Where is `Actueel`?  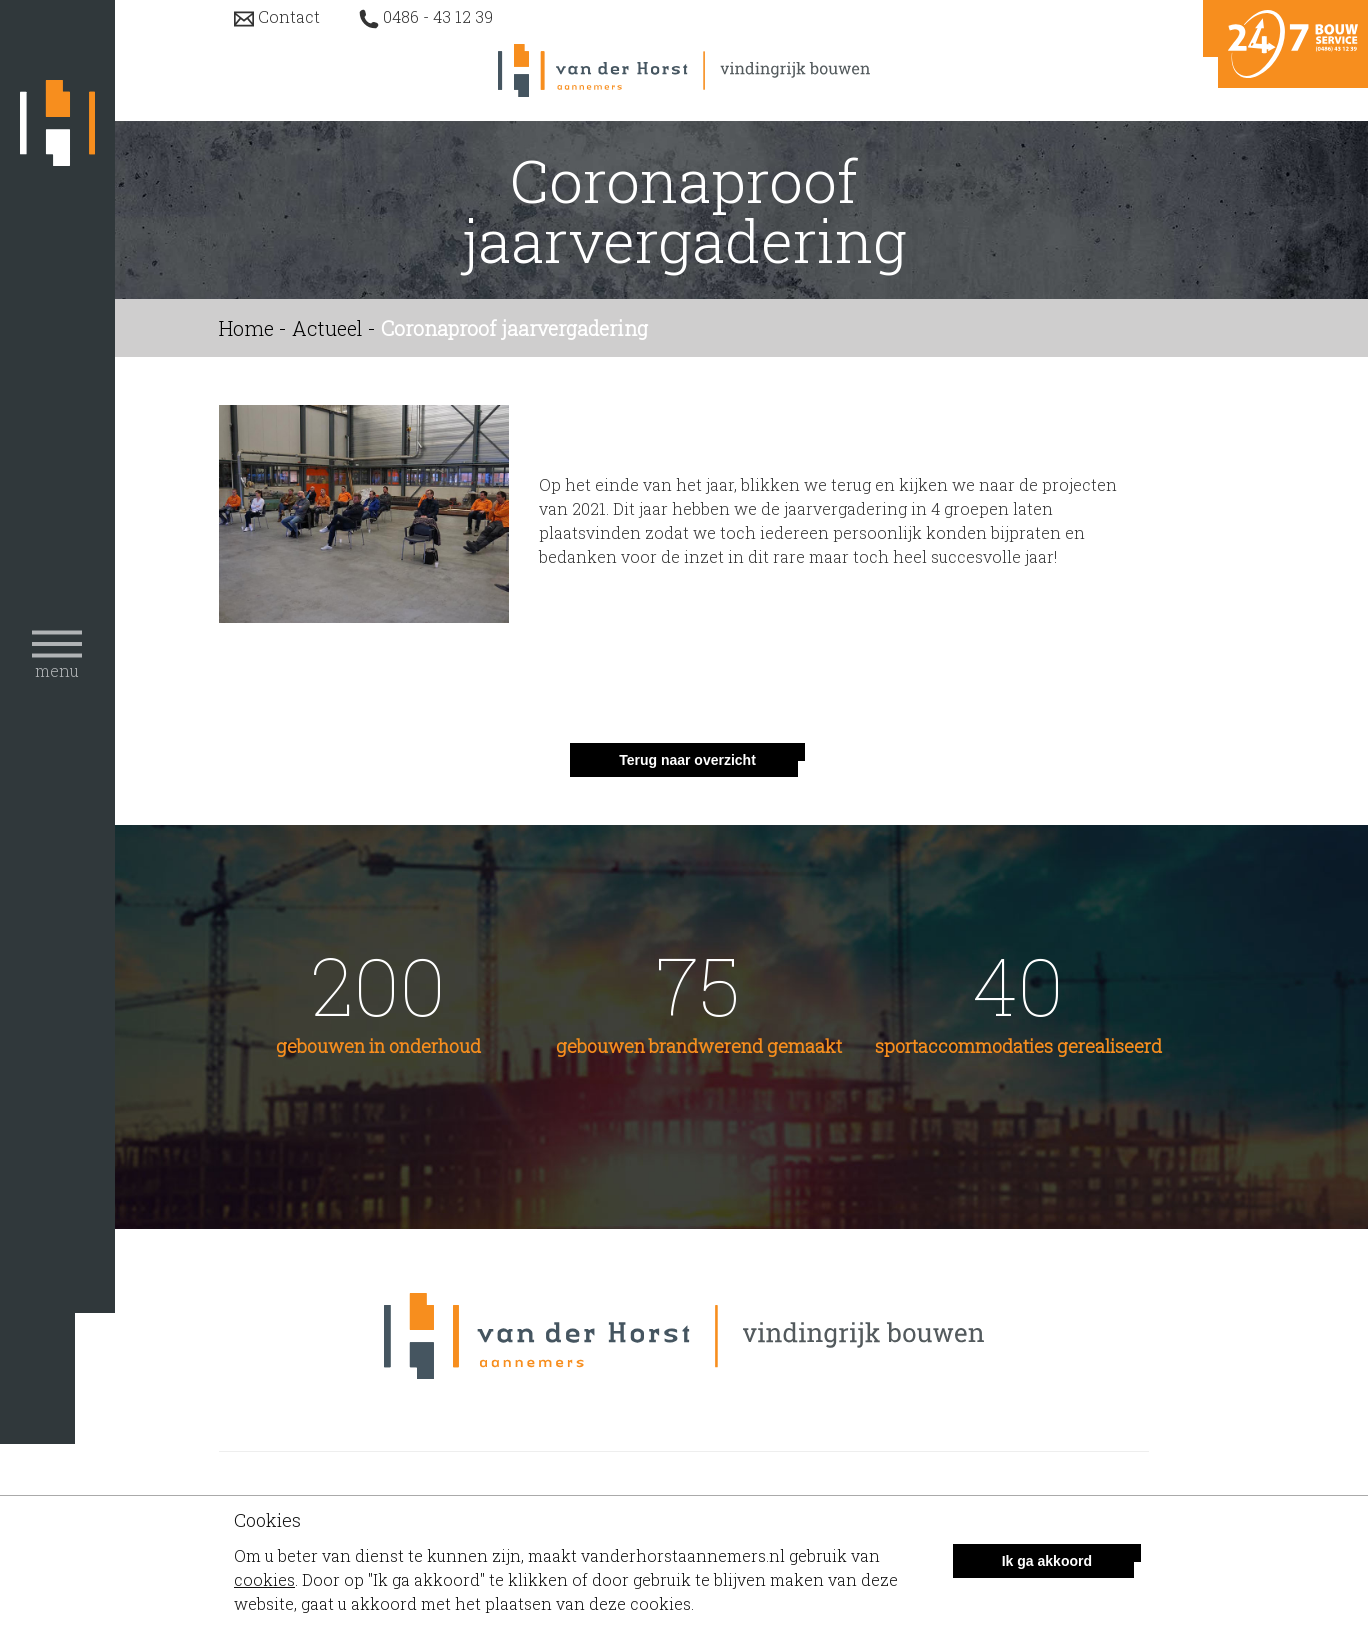
Actueel is located at coordinates (327, 328).